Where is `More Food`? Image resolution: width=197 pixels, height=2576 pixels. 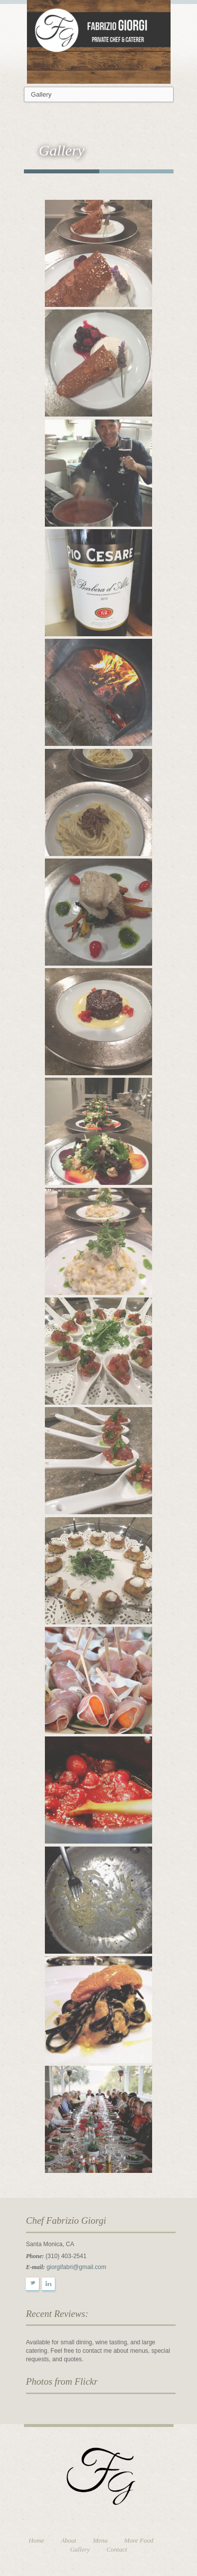 More Food is located at coordinates (138, 2540).